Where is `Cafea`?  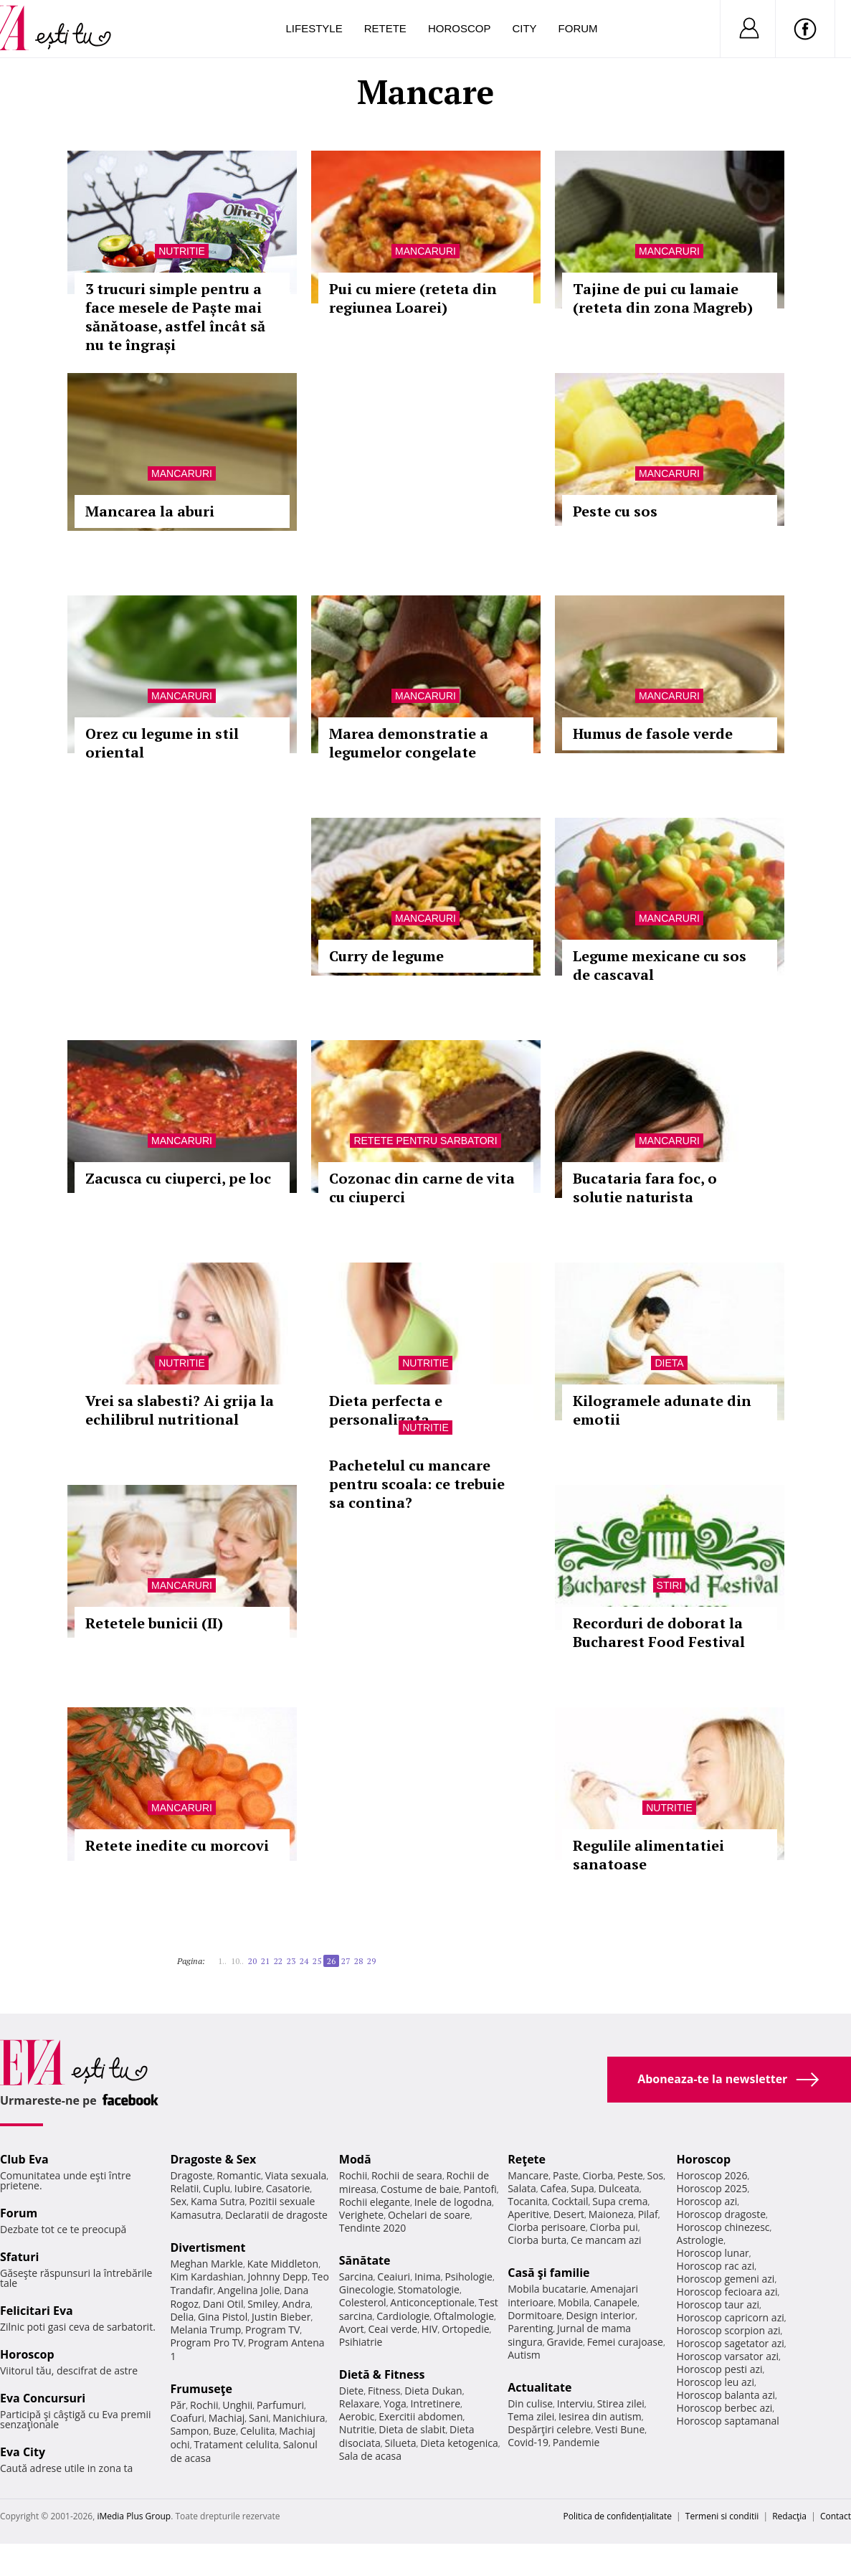
Cafea is located at coordinates (553, 2188).